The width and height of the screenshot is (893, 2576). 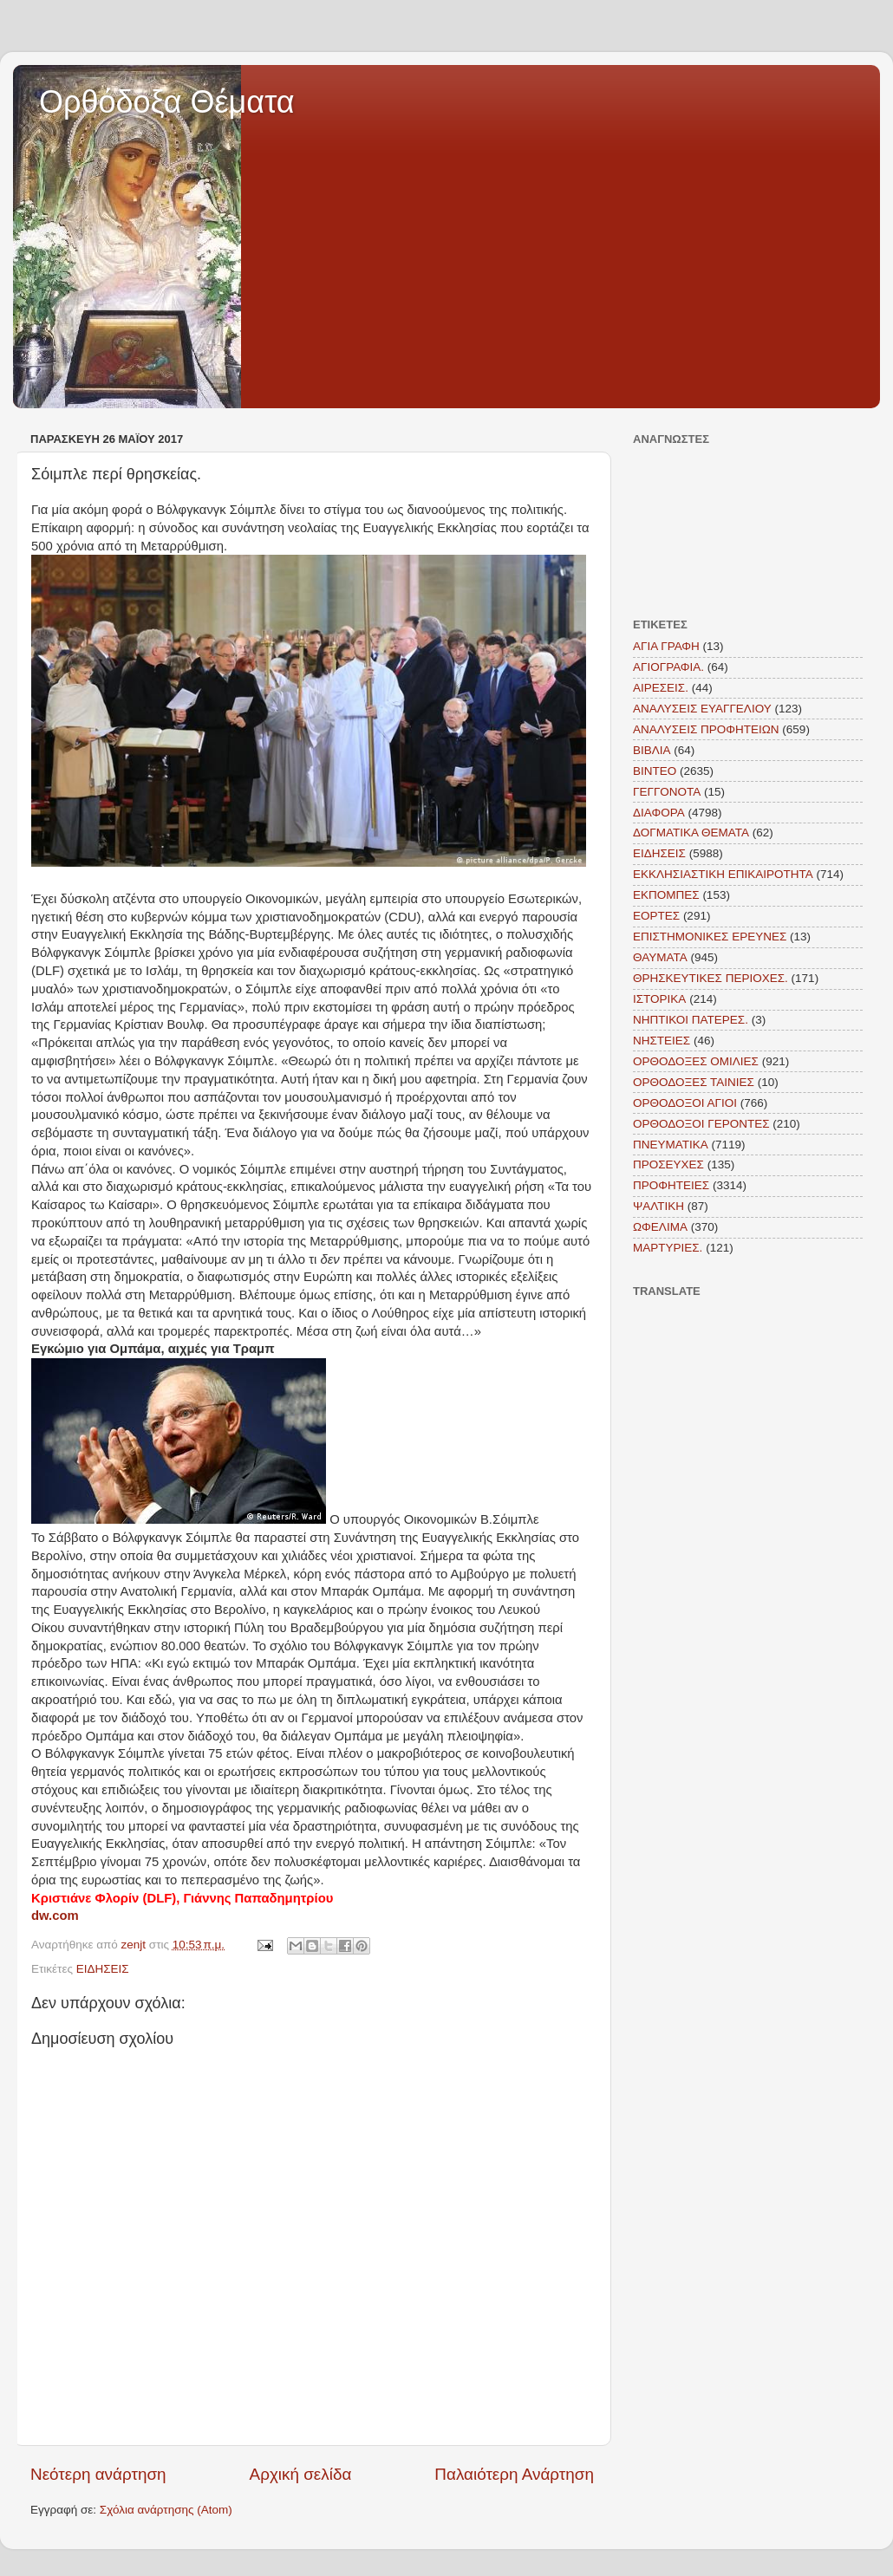 I want to click on ΠΡΟΣΕΥΧΕΣ, so click(x=668, y=1164).